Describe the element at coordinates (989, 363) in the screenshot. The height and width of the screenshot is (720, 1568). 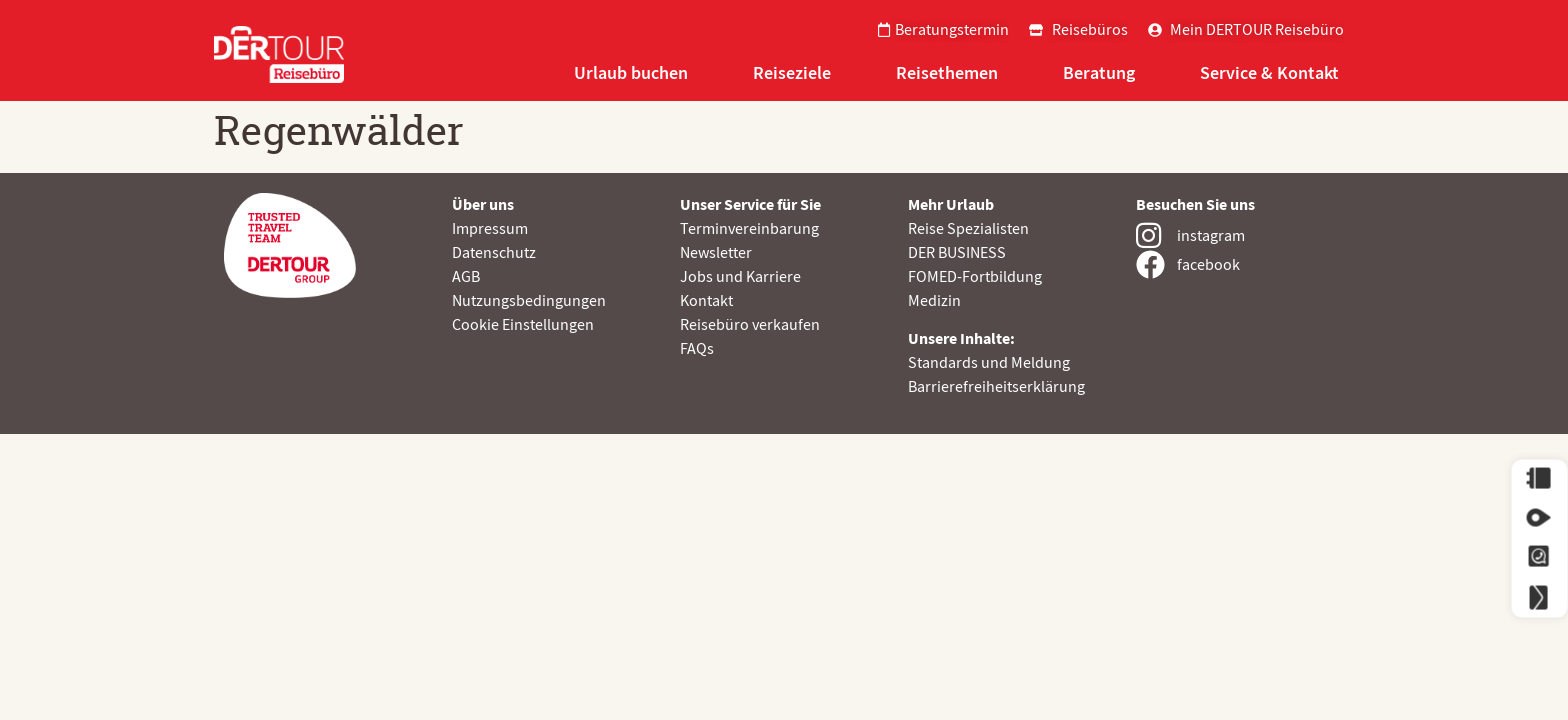
I see `Standards und Meldung` at that location.